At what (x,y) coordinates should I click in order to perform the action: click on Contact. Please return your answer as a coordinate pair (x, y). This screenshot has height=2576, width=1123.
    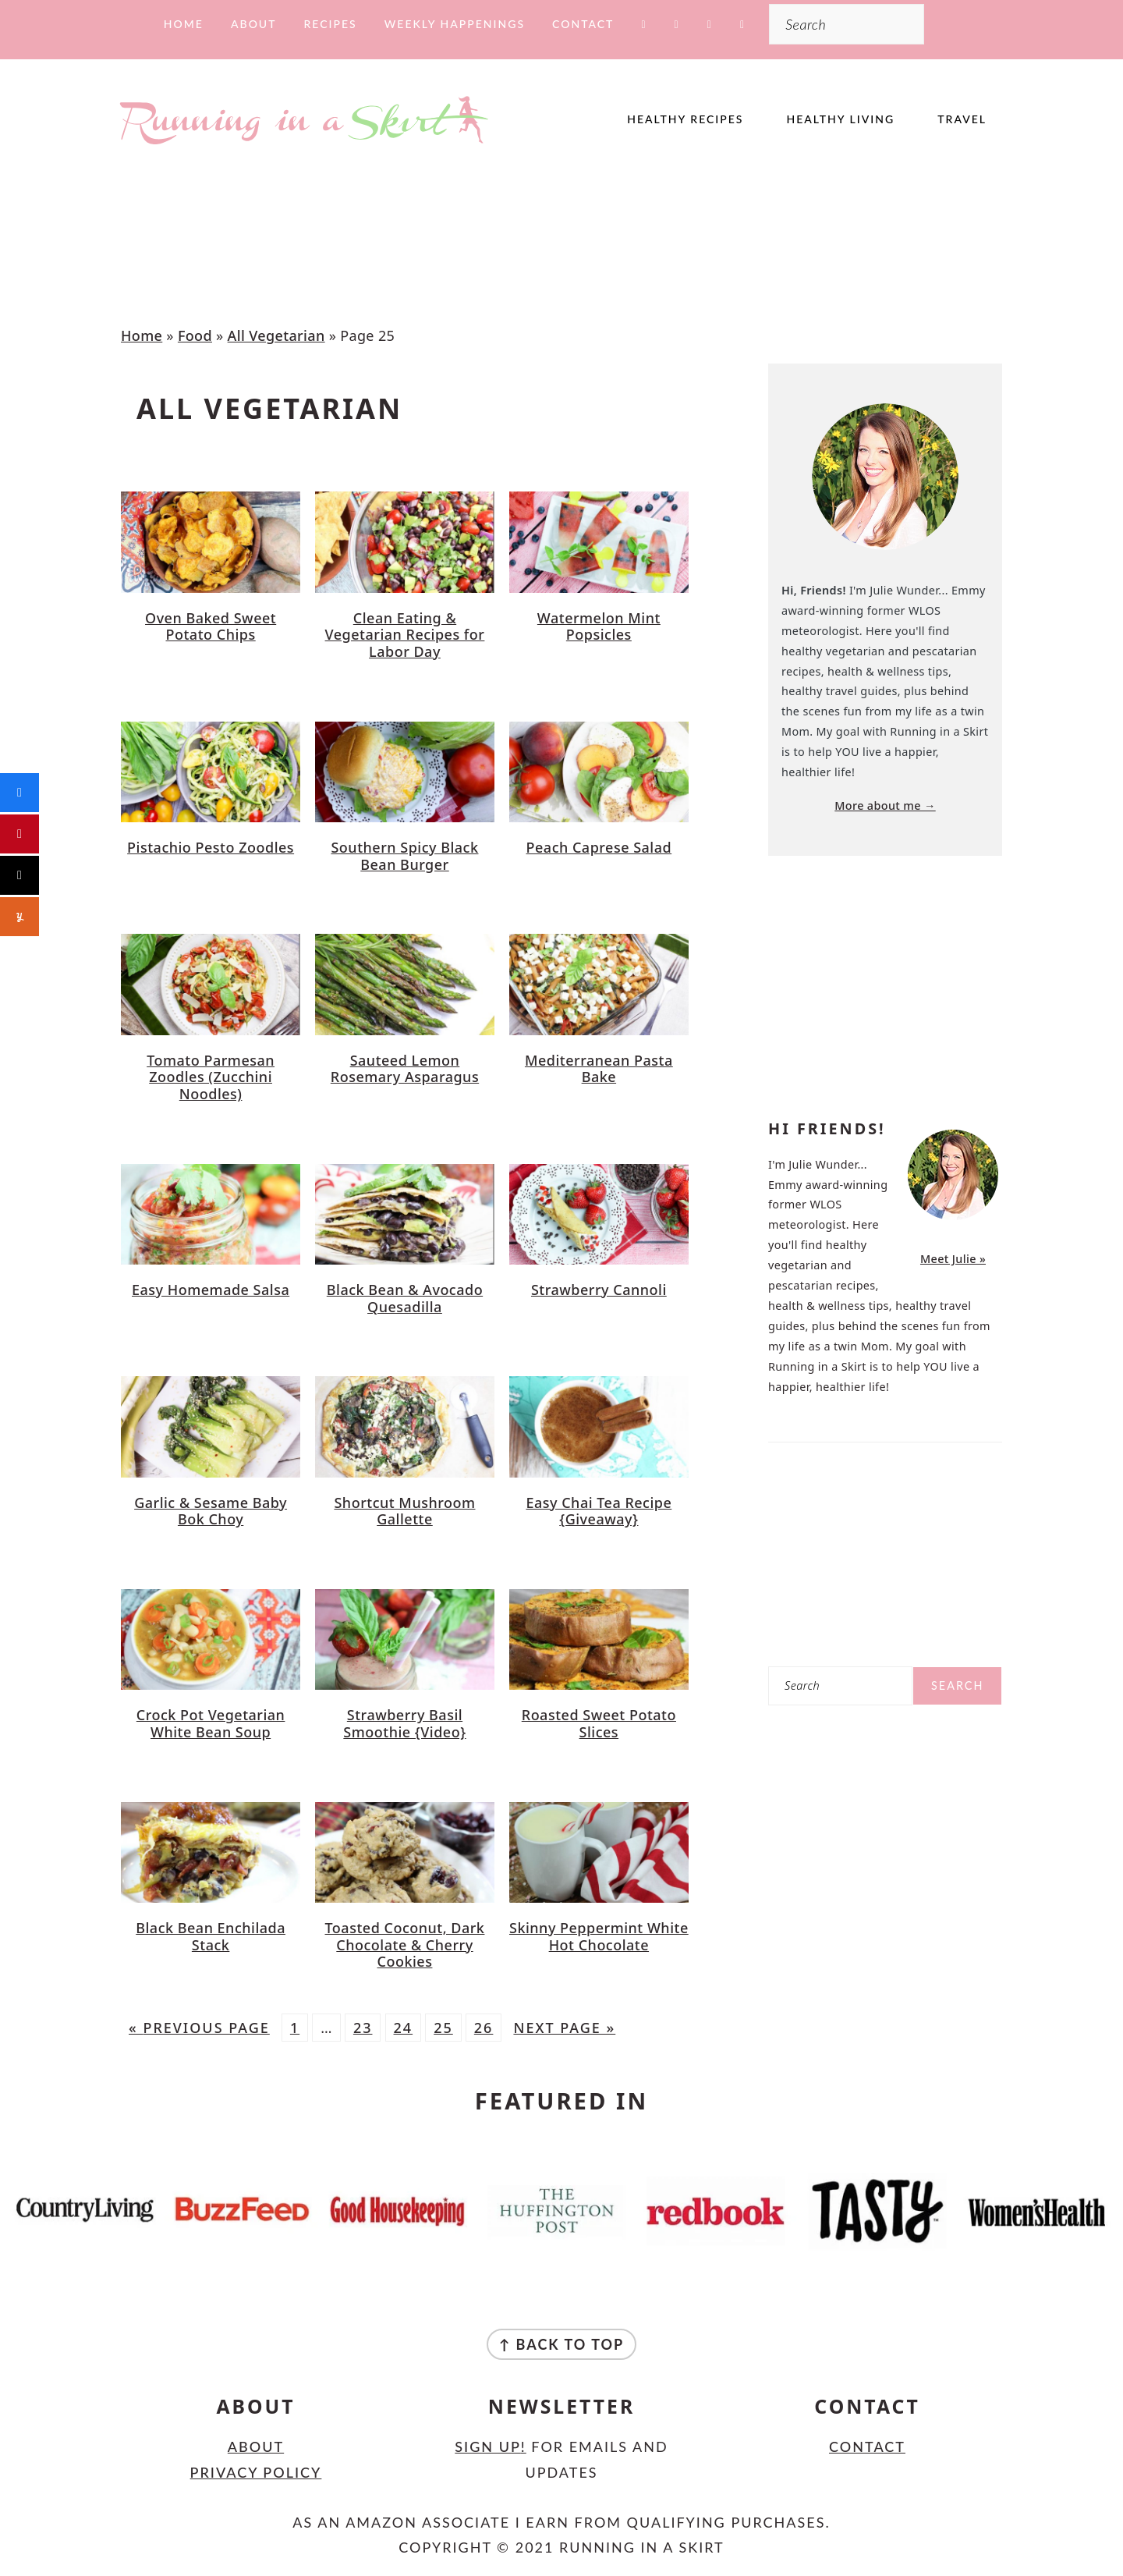
    Looking at the image, I should click on (867, 2446).